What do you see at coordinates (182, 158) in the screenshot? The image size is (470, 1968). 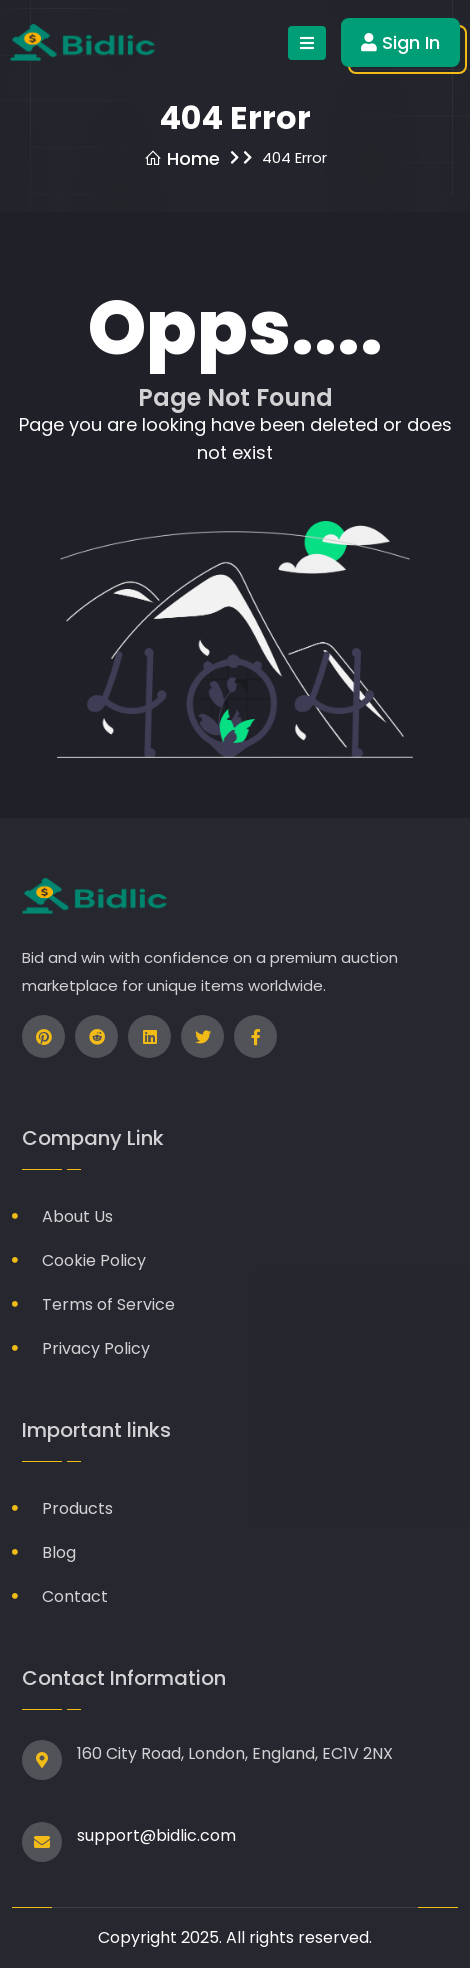 I see `Home` at bounding box center [182, 158].